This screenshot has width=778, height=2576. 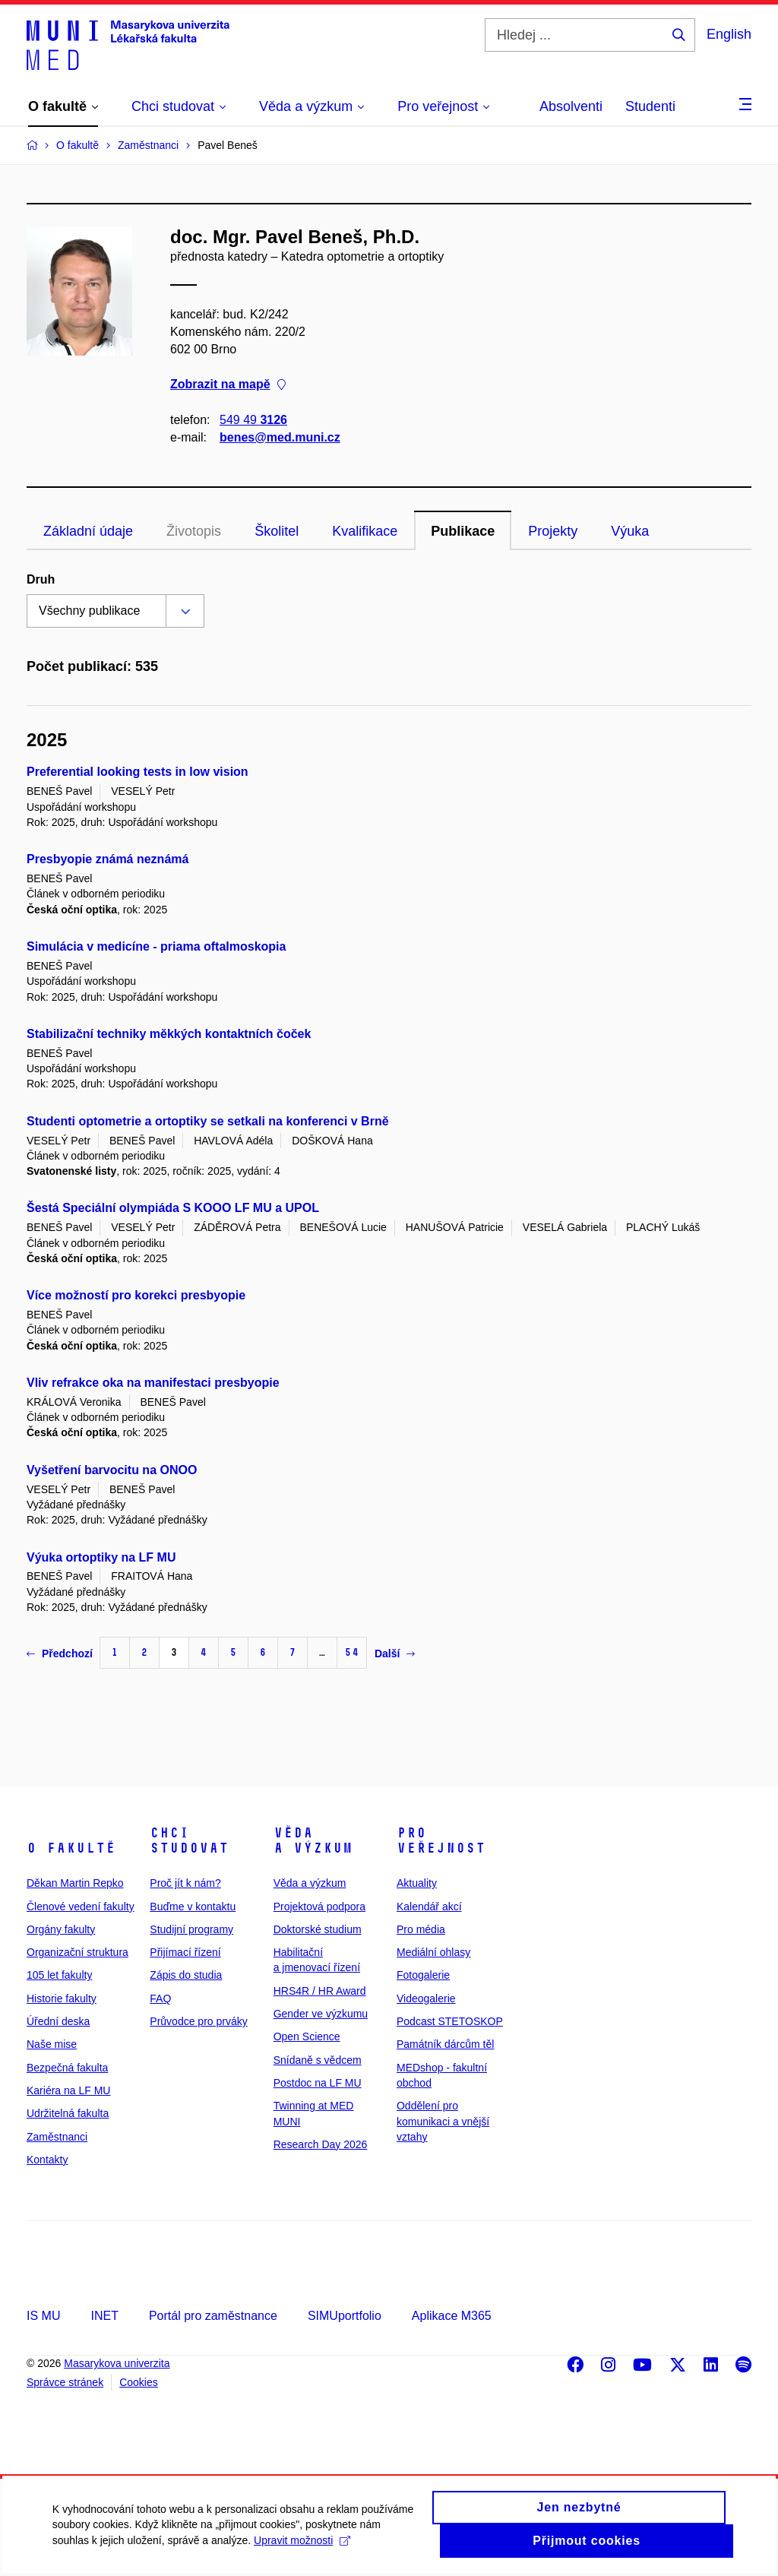 I want to click on Oddělení pro komunikaci a vnější vztahy, so click(x=443, y=2121).